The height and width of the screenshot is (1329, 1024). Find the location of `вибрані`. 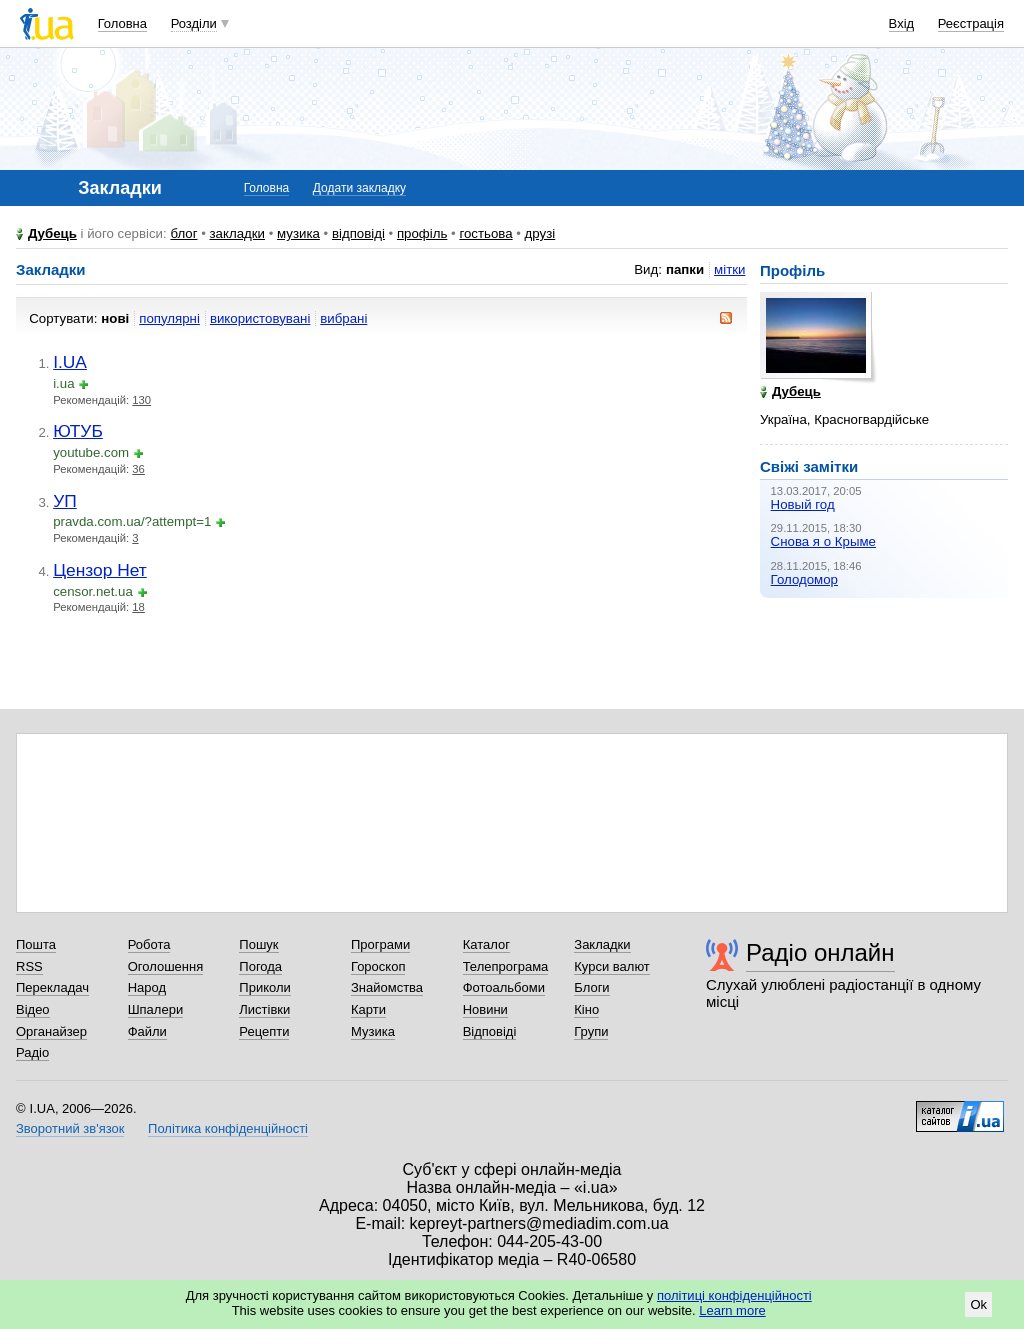

вибрані is located at coordinates (343, 318).